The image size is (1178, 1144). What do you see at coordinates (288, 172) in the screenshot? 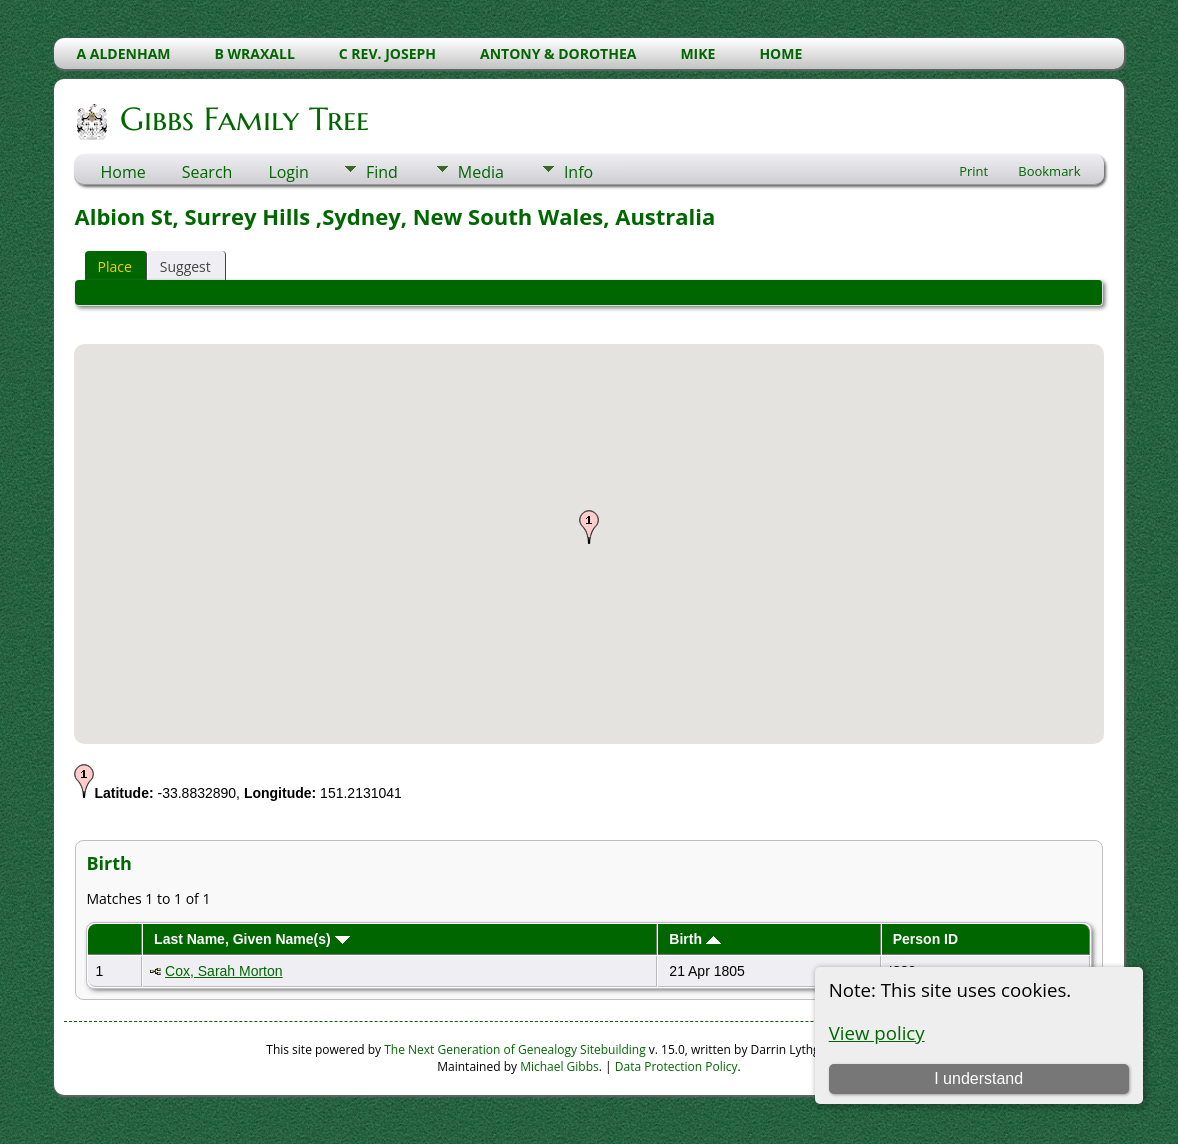
I see `Login` at bounding box center [288, 172].